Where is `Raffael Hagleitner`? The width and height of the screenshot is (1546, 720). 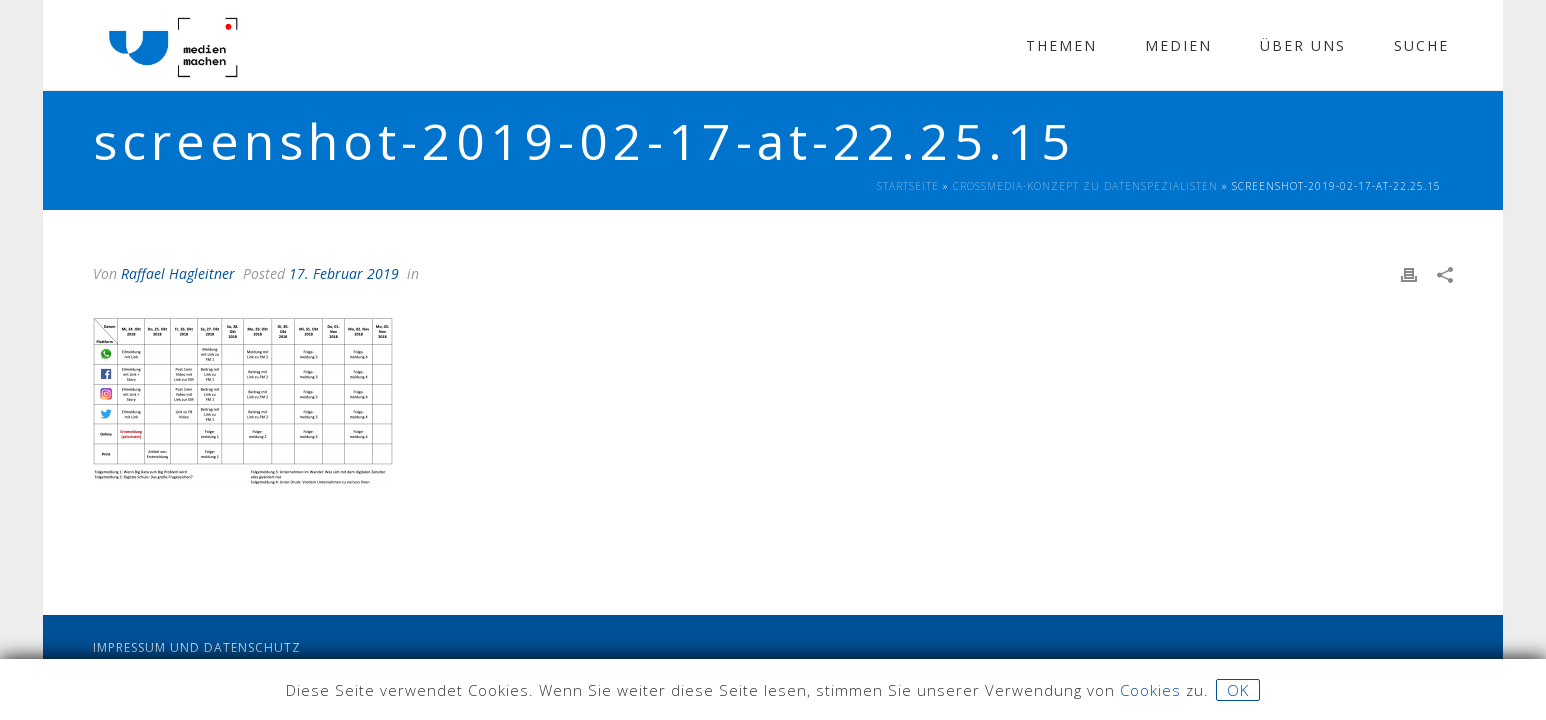
Raffael Hagleitner is located at coordinates (178, 273).